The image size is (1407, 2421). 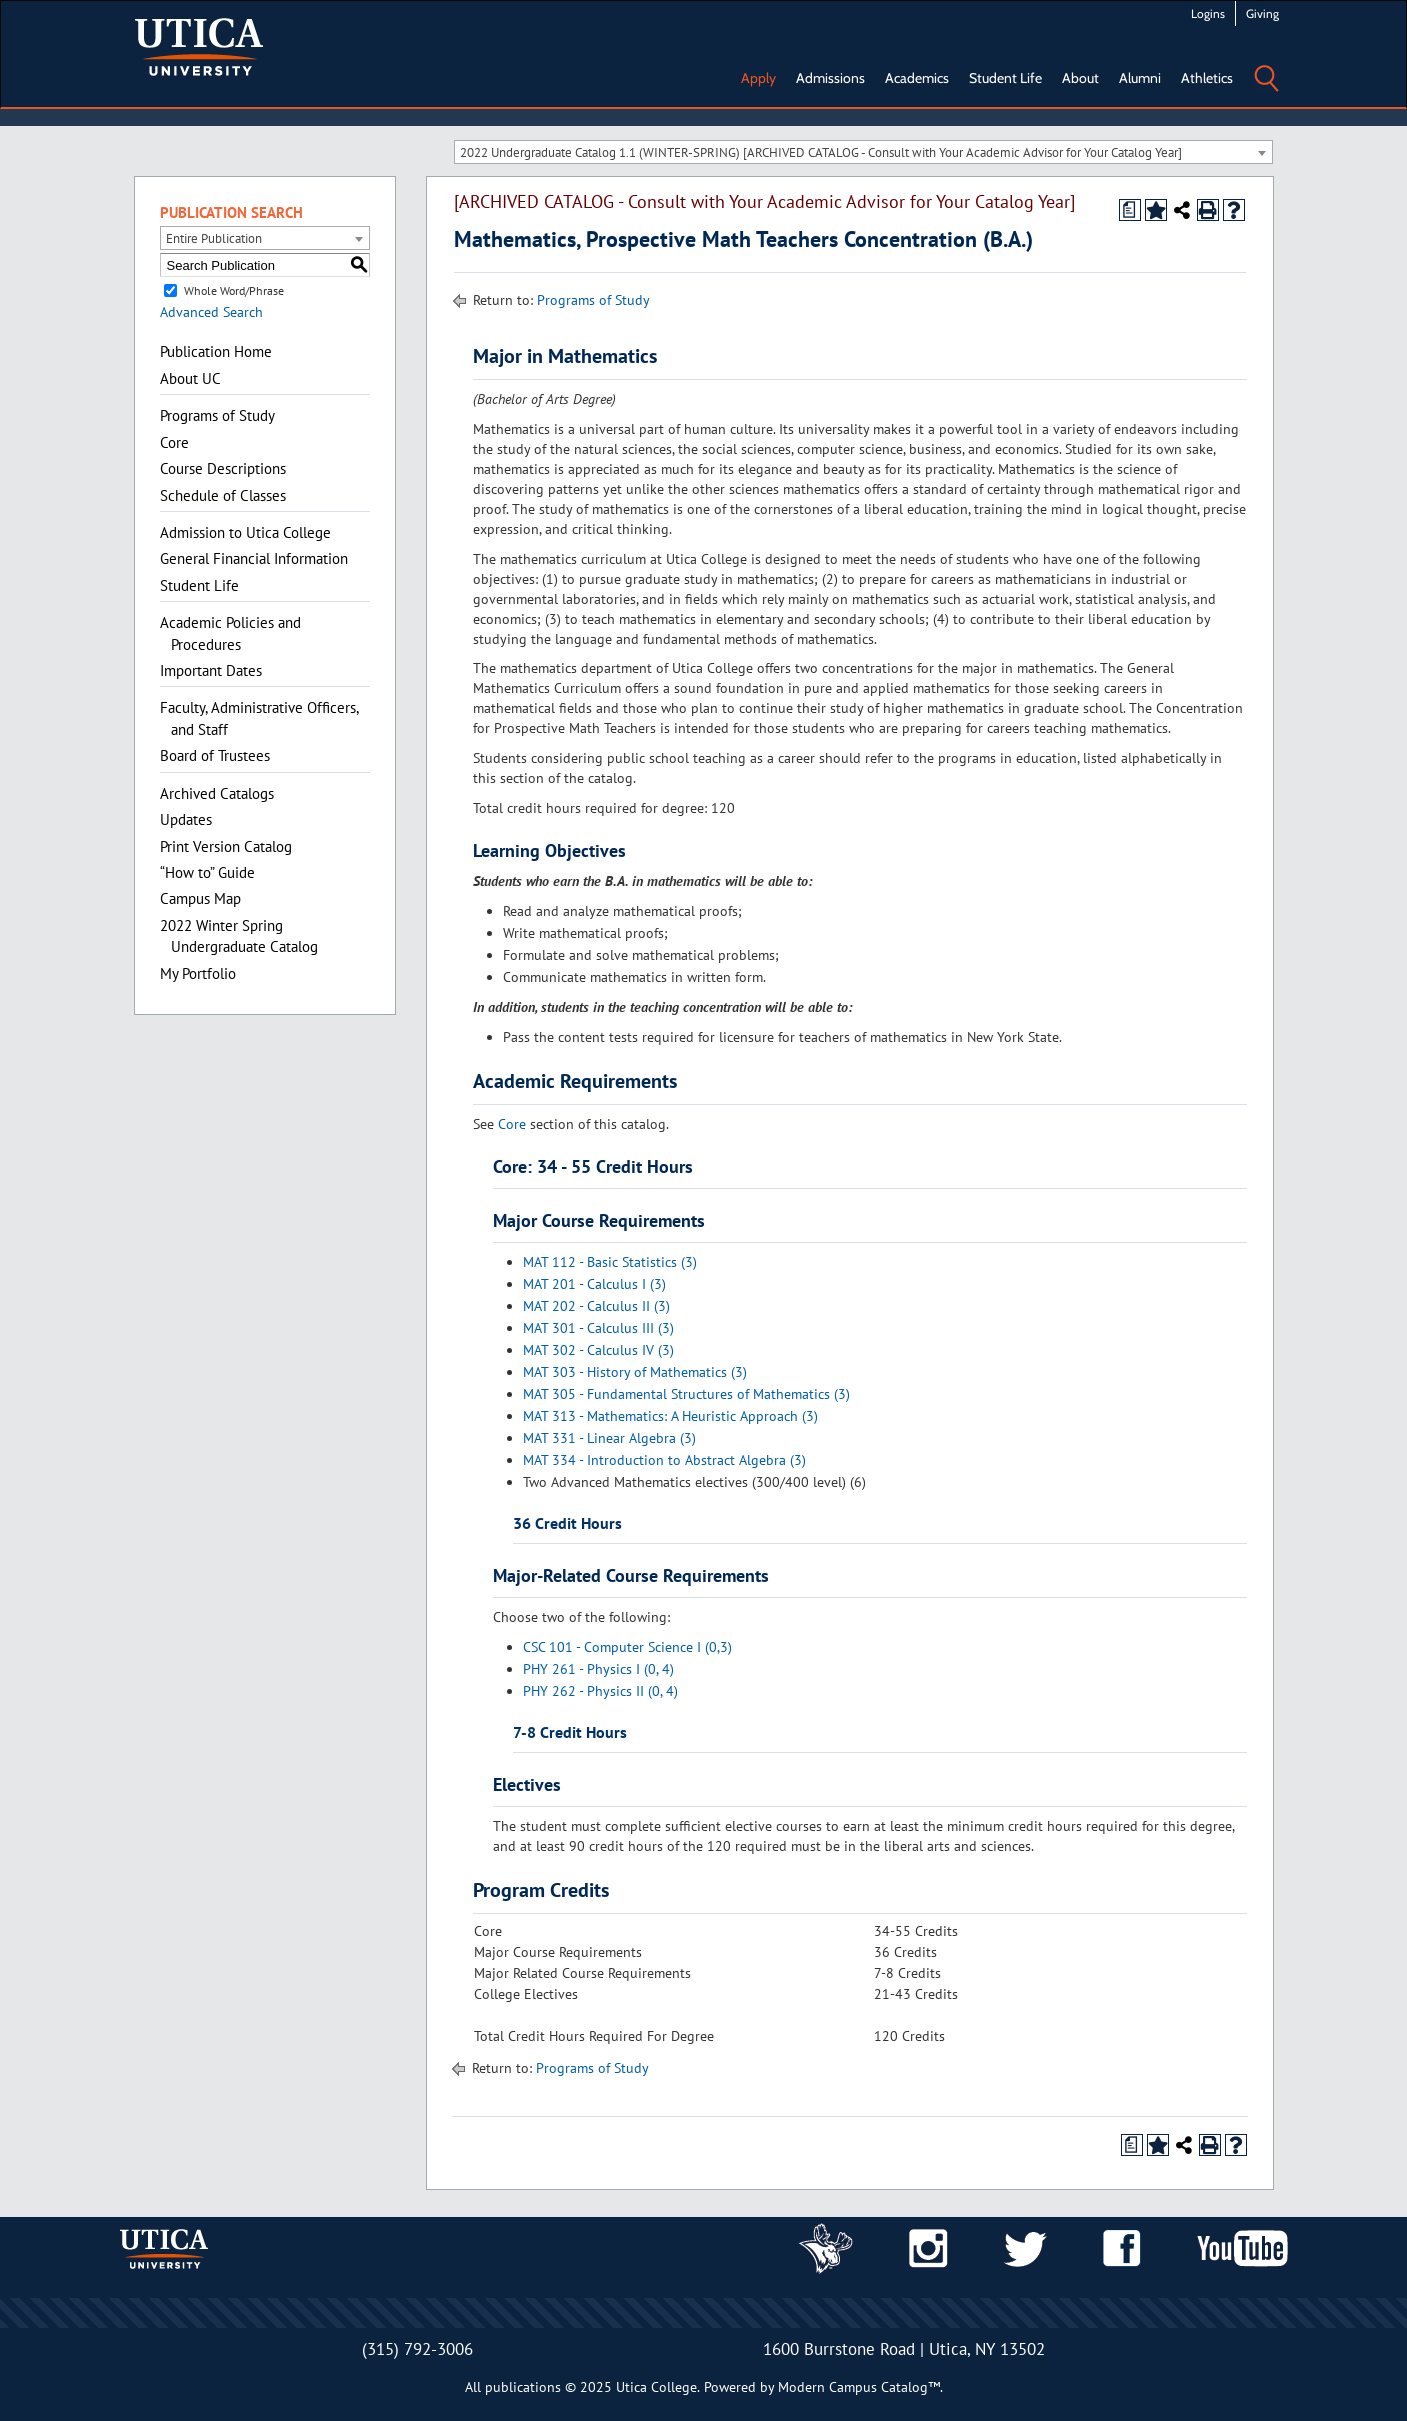 I want to click on Modern Campus Catalog™, so click(x=859, y=2387).